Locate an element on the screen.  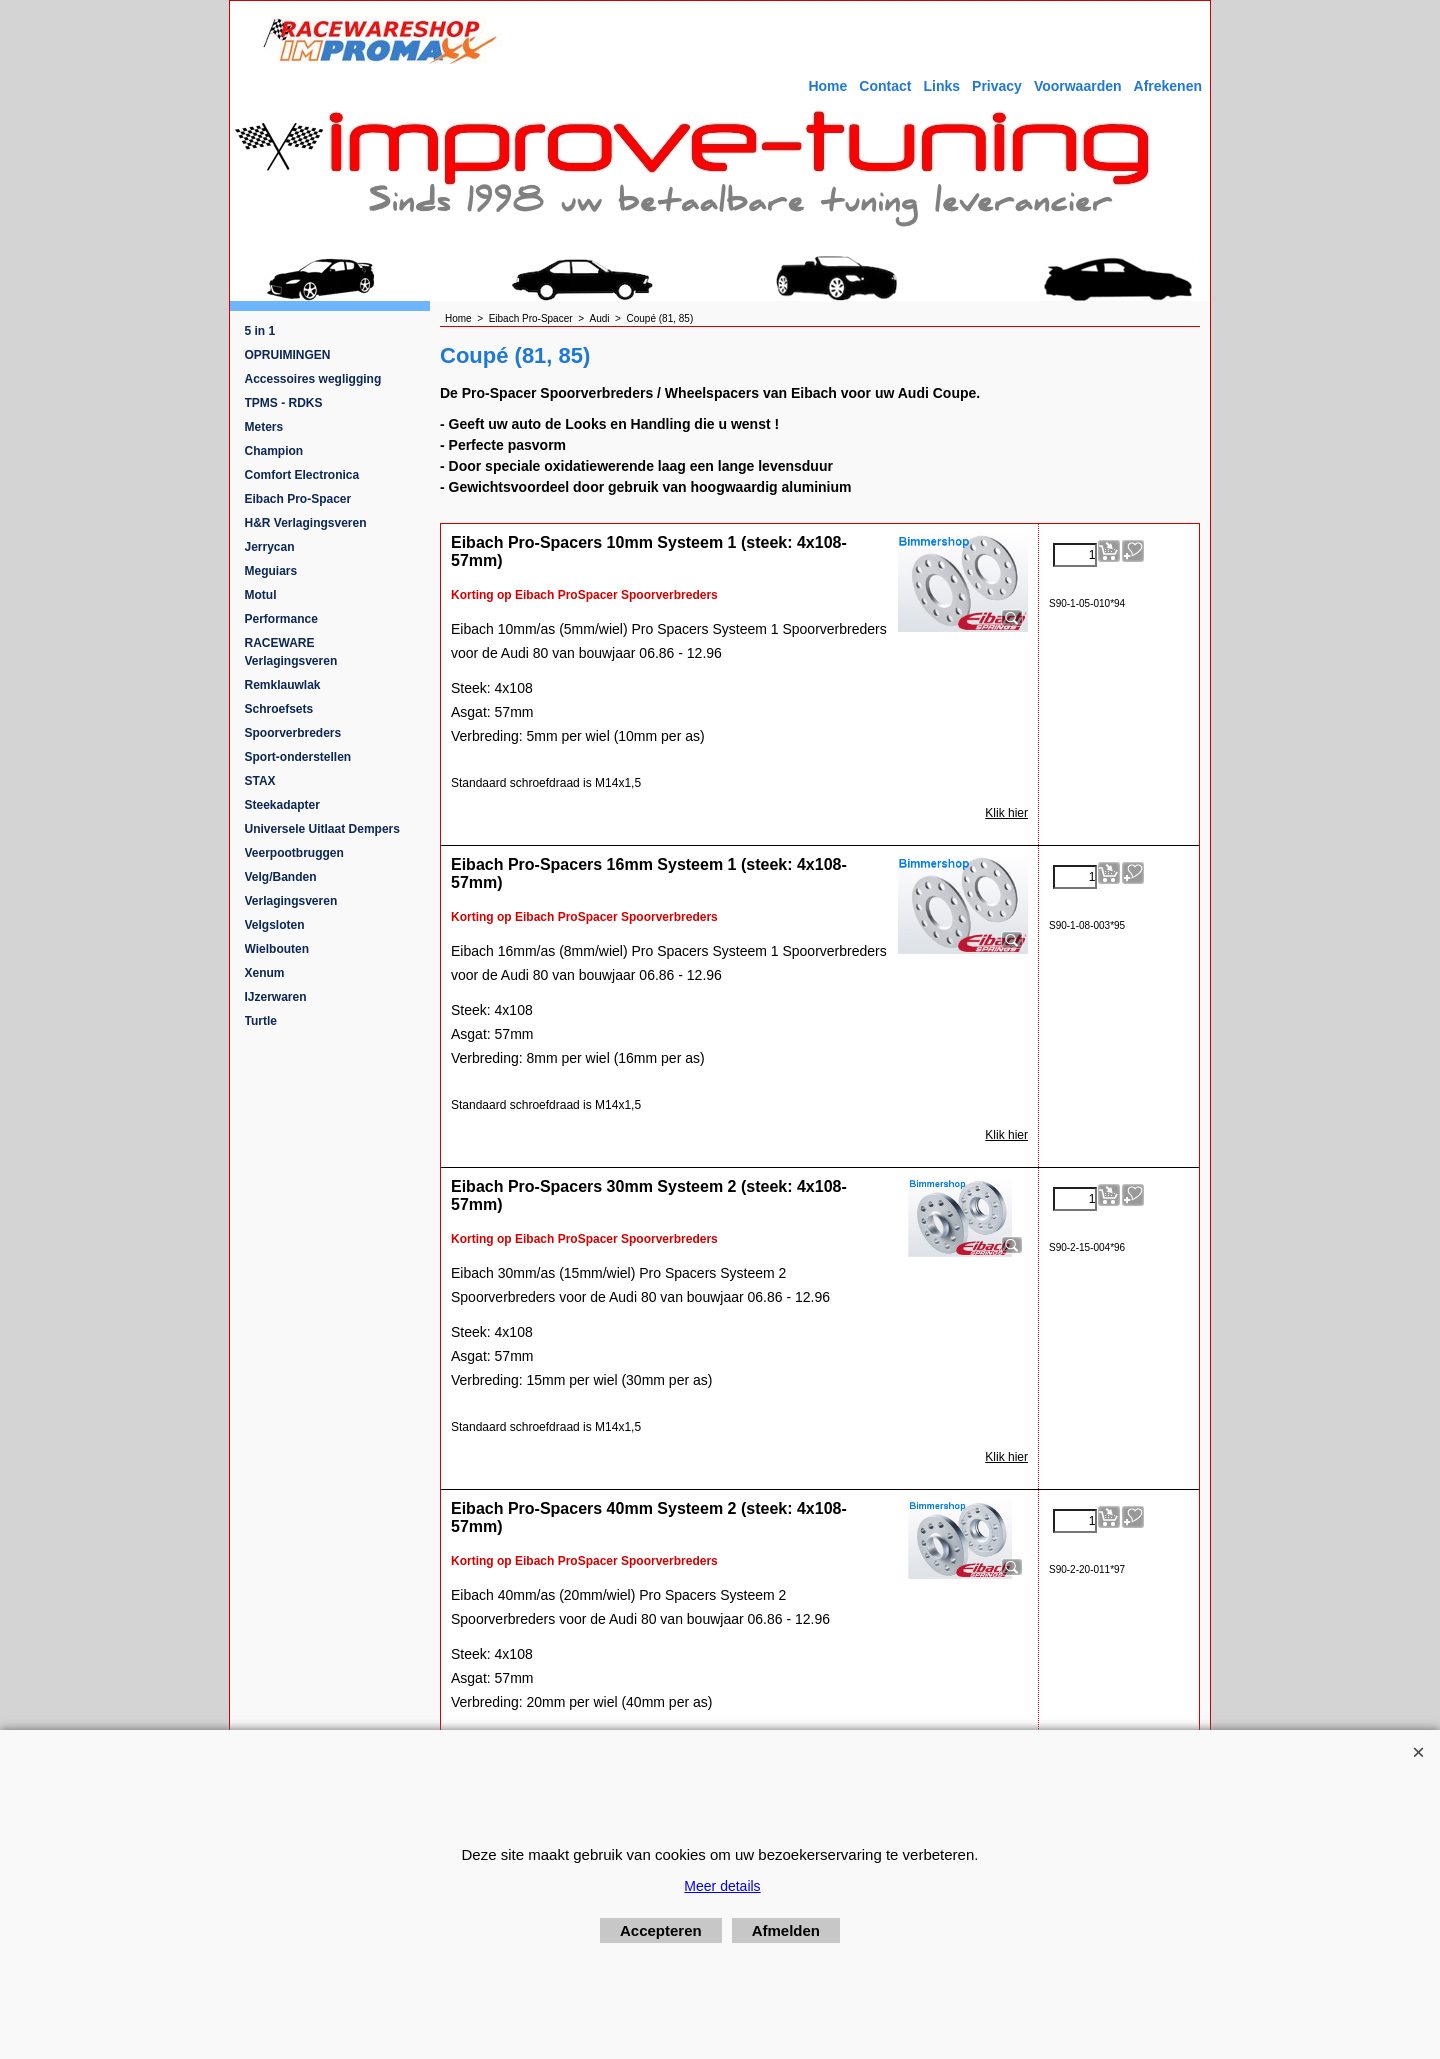
Performance is located at coordinates (281, 619).